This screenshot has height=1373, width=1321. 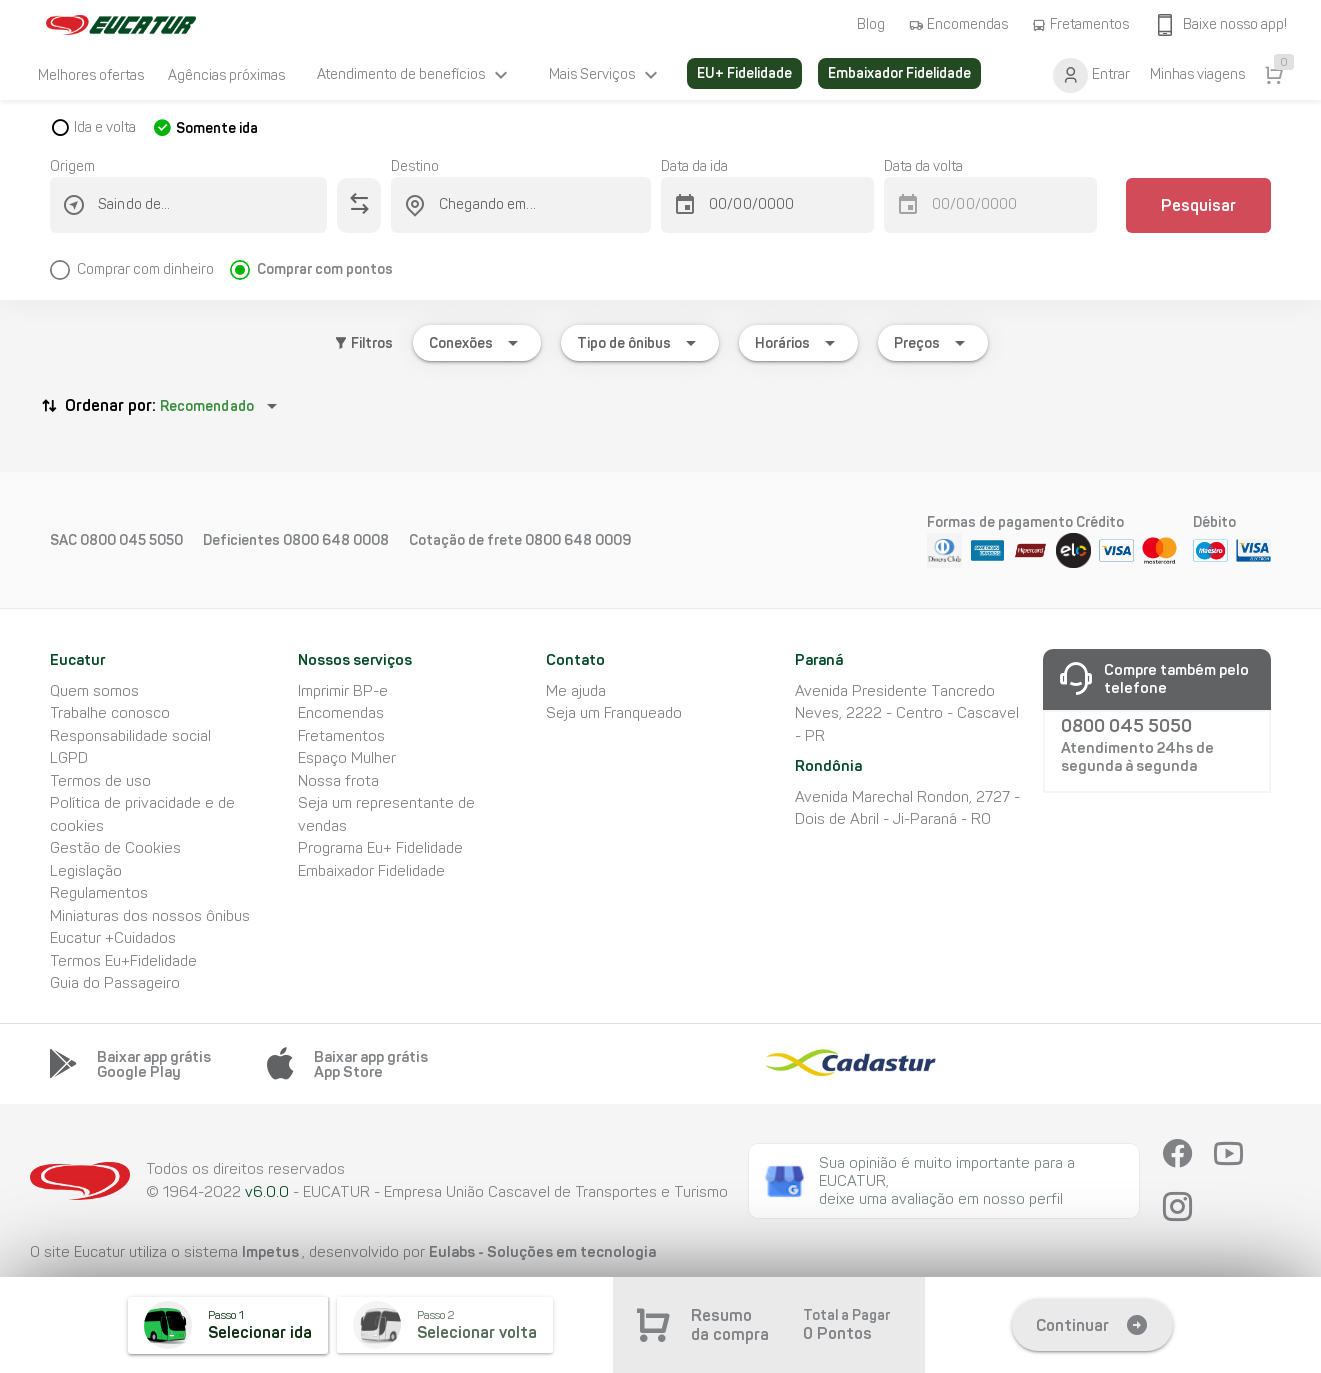 I want to click on Encomendas, so click(x=341, y=713).